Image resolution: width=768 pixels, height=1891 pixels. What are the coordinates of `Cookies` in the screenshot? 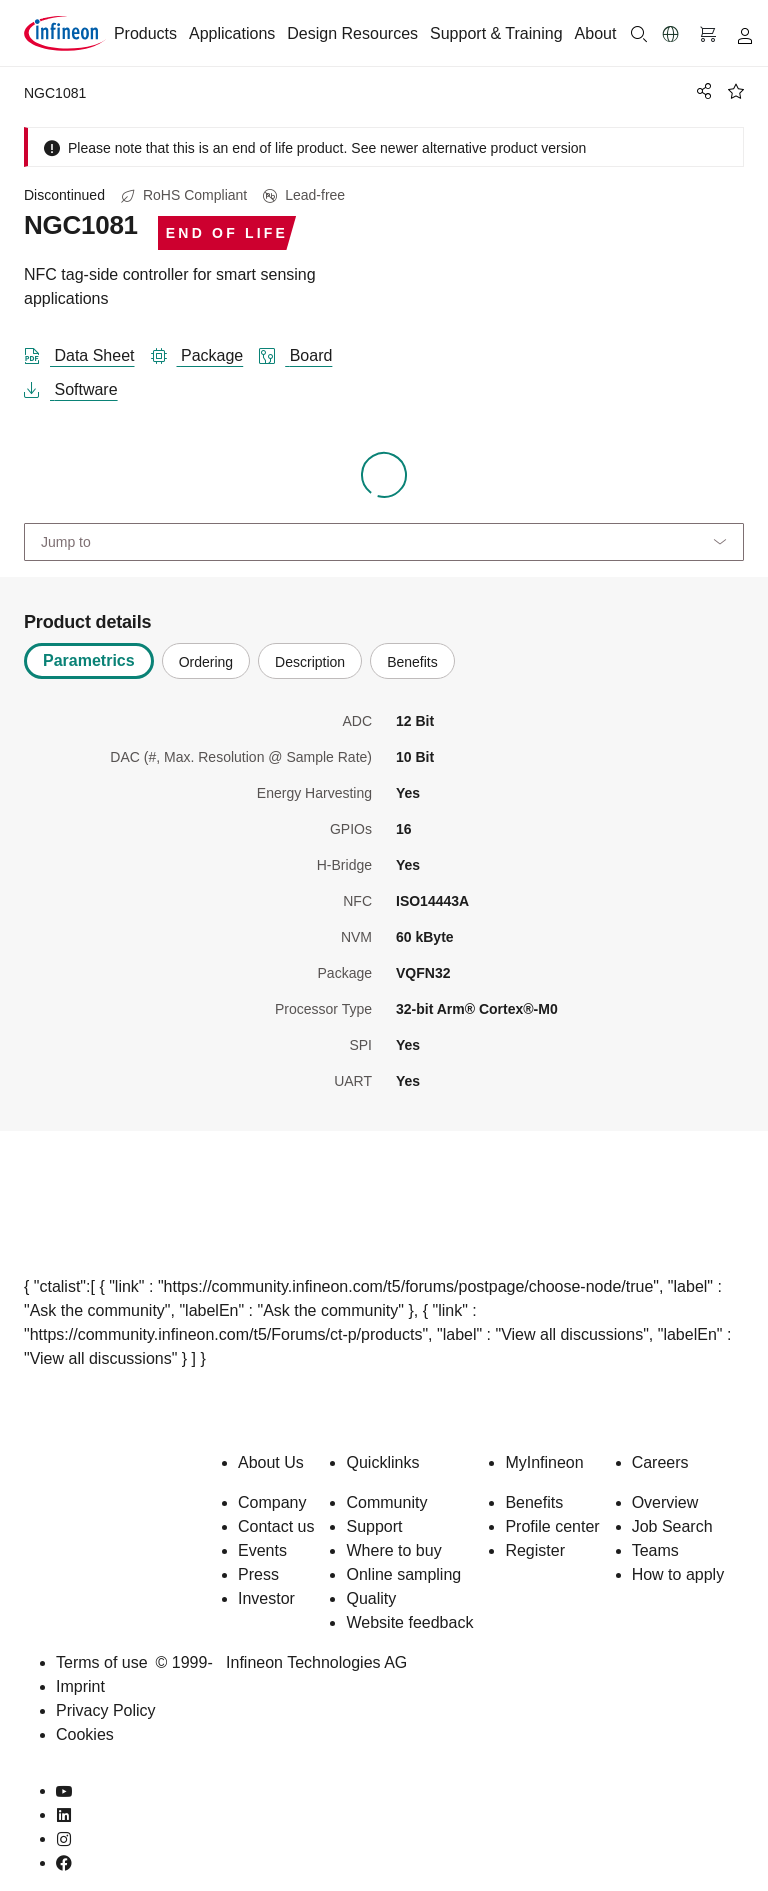 It's located at (85, 1734).